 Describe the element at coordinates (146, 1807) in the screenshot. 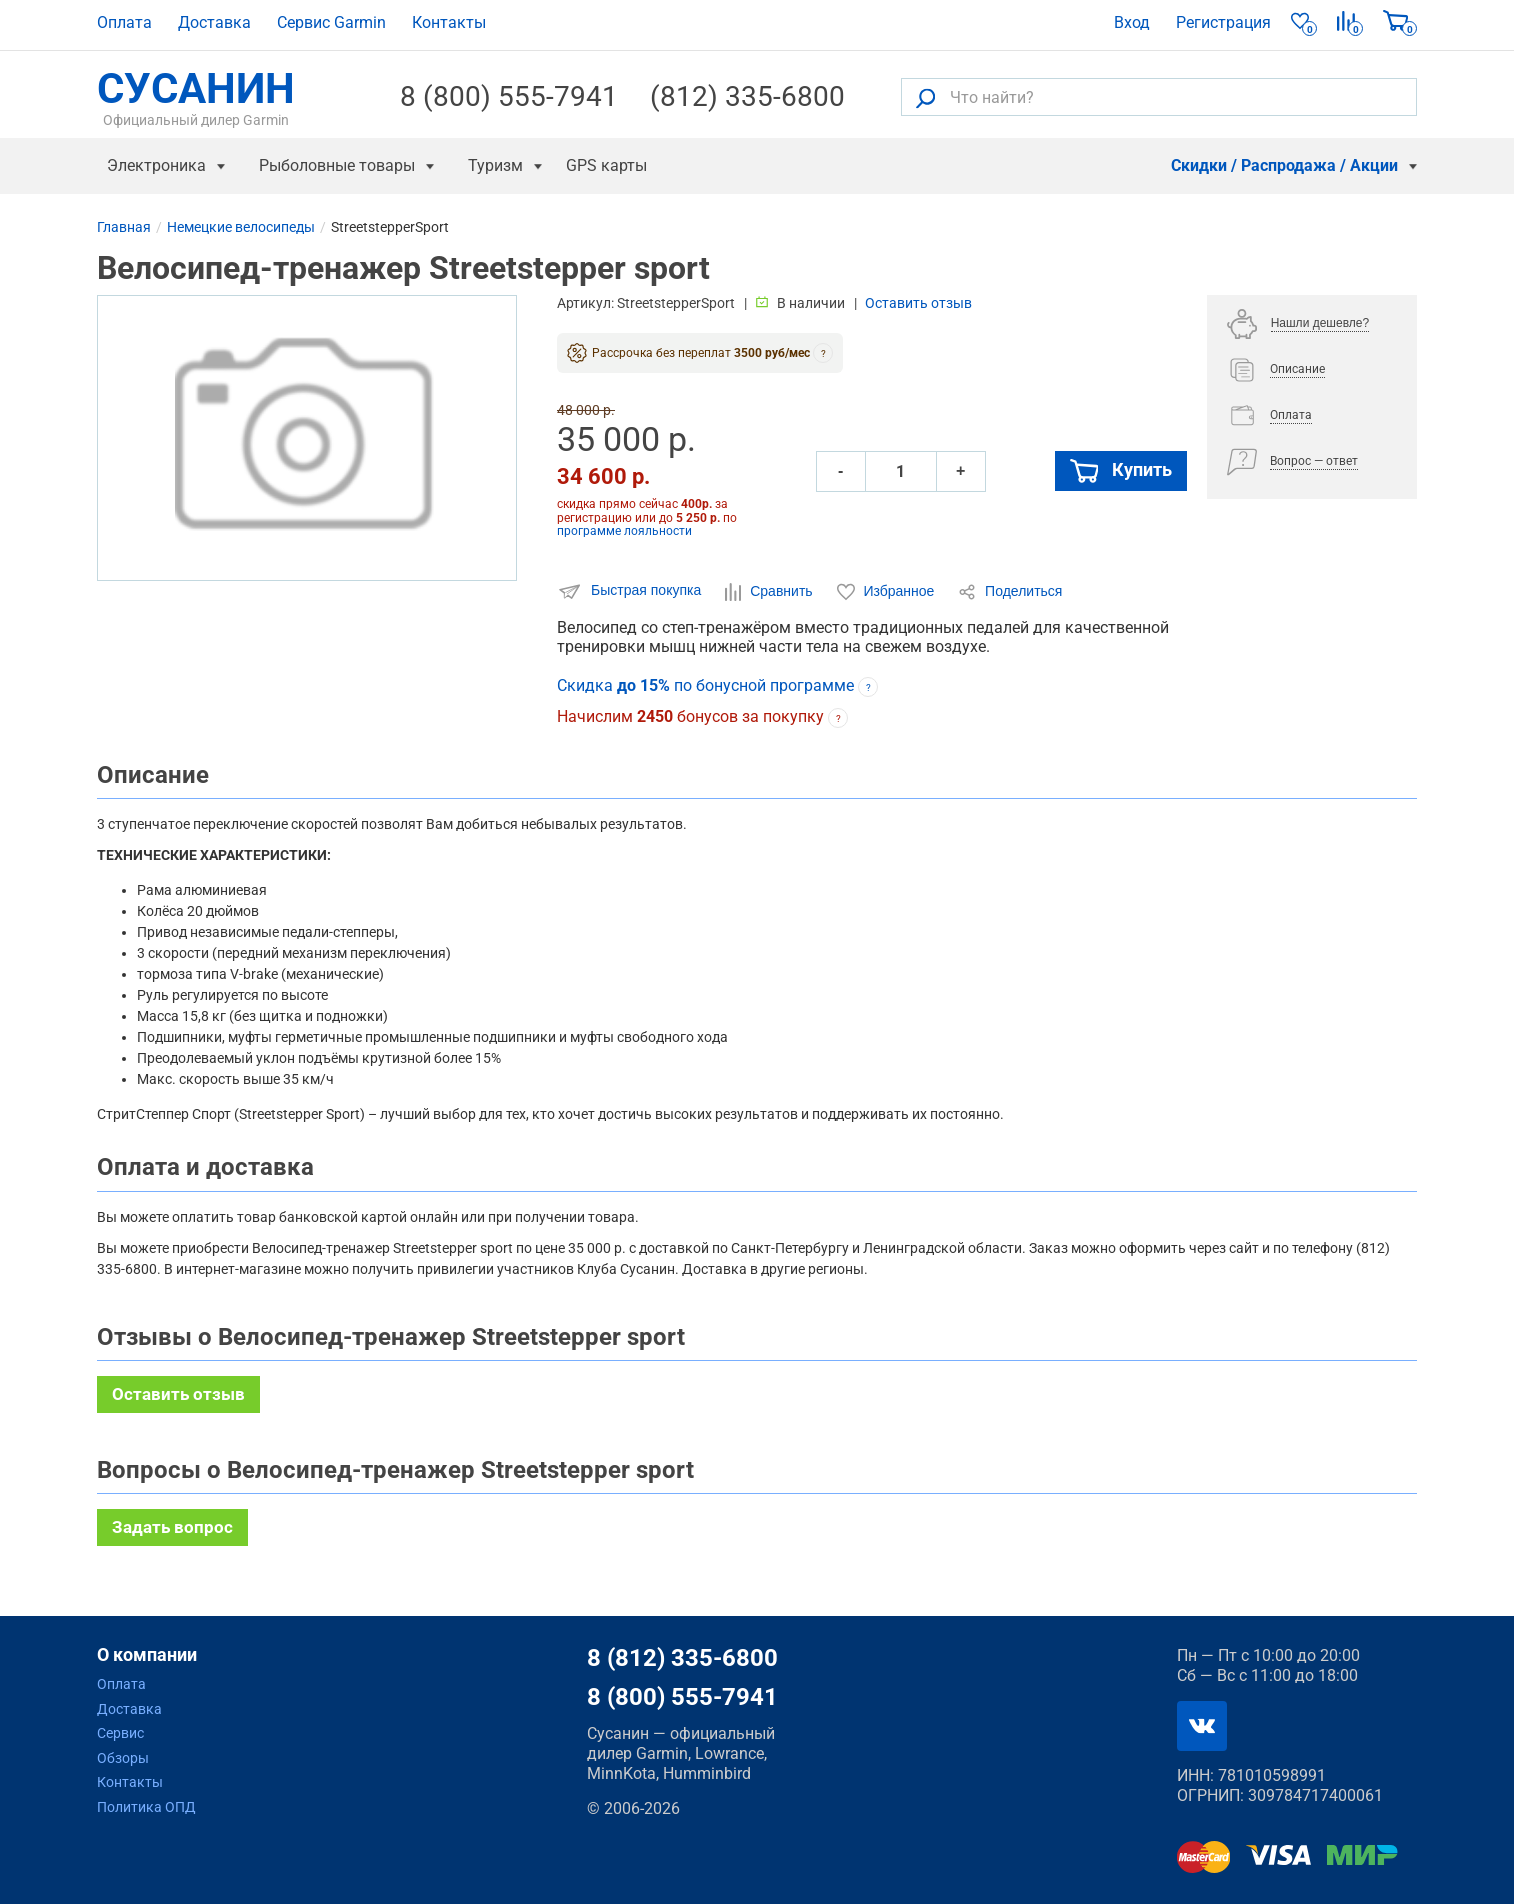

I see `Политика ОПД` at that location.